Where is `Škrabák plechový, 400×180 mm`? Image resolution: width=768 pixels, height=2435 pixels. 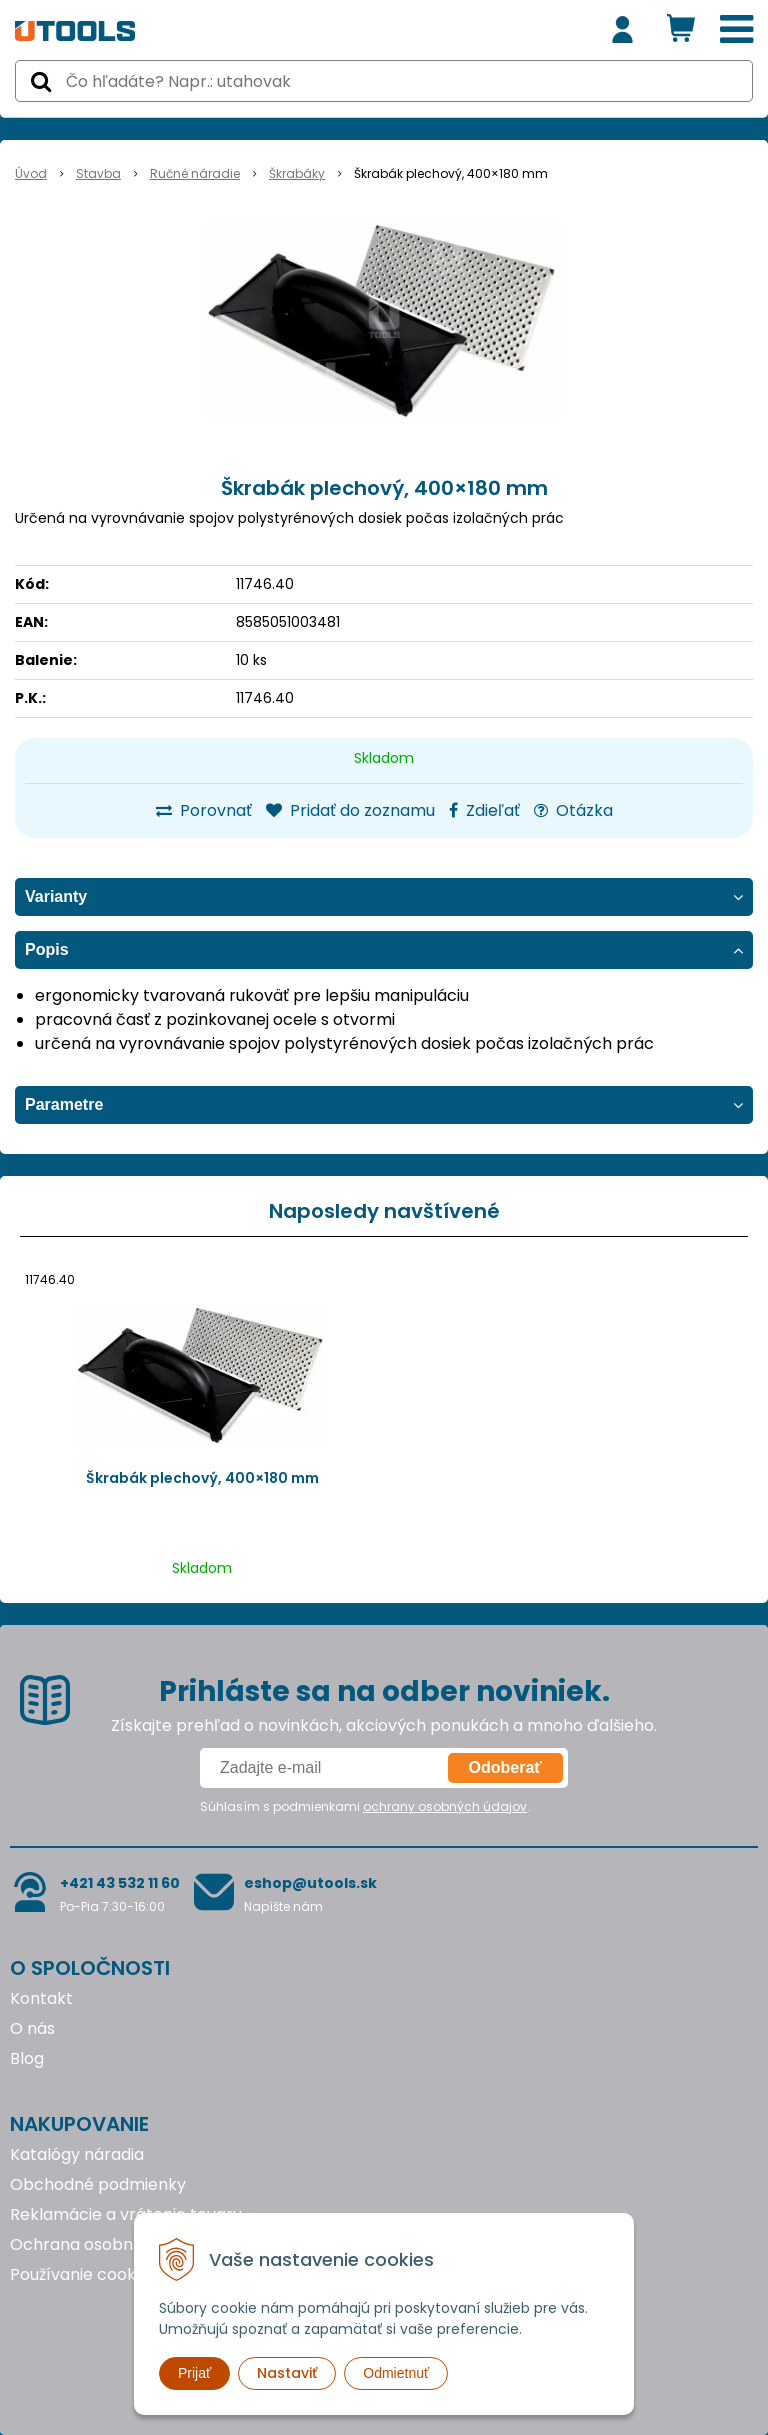
Škrabák plechový, 400×180 mm is located at coordinates (202, 1478).